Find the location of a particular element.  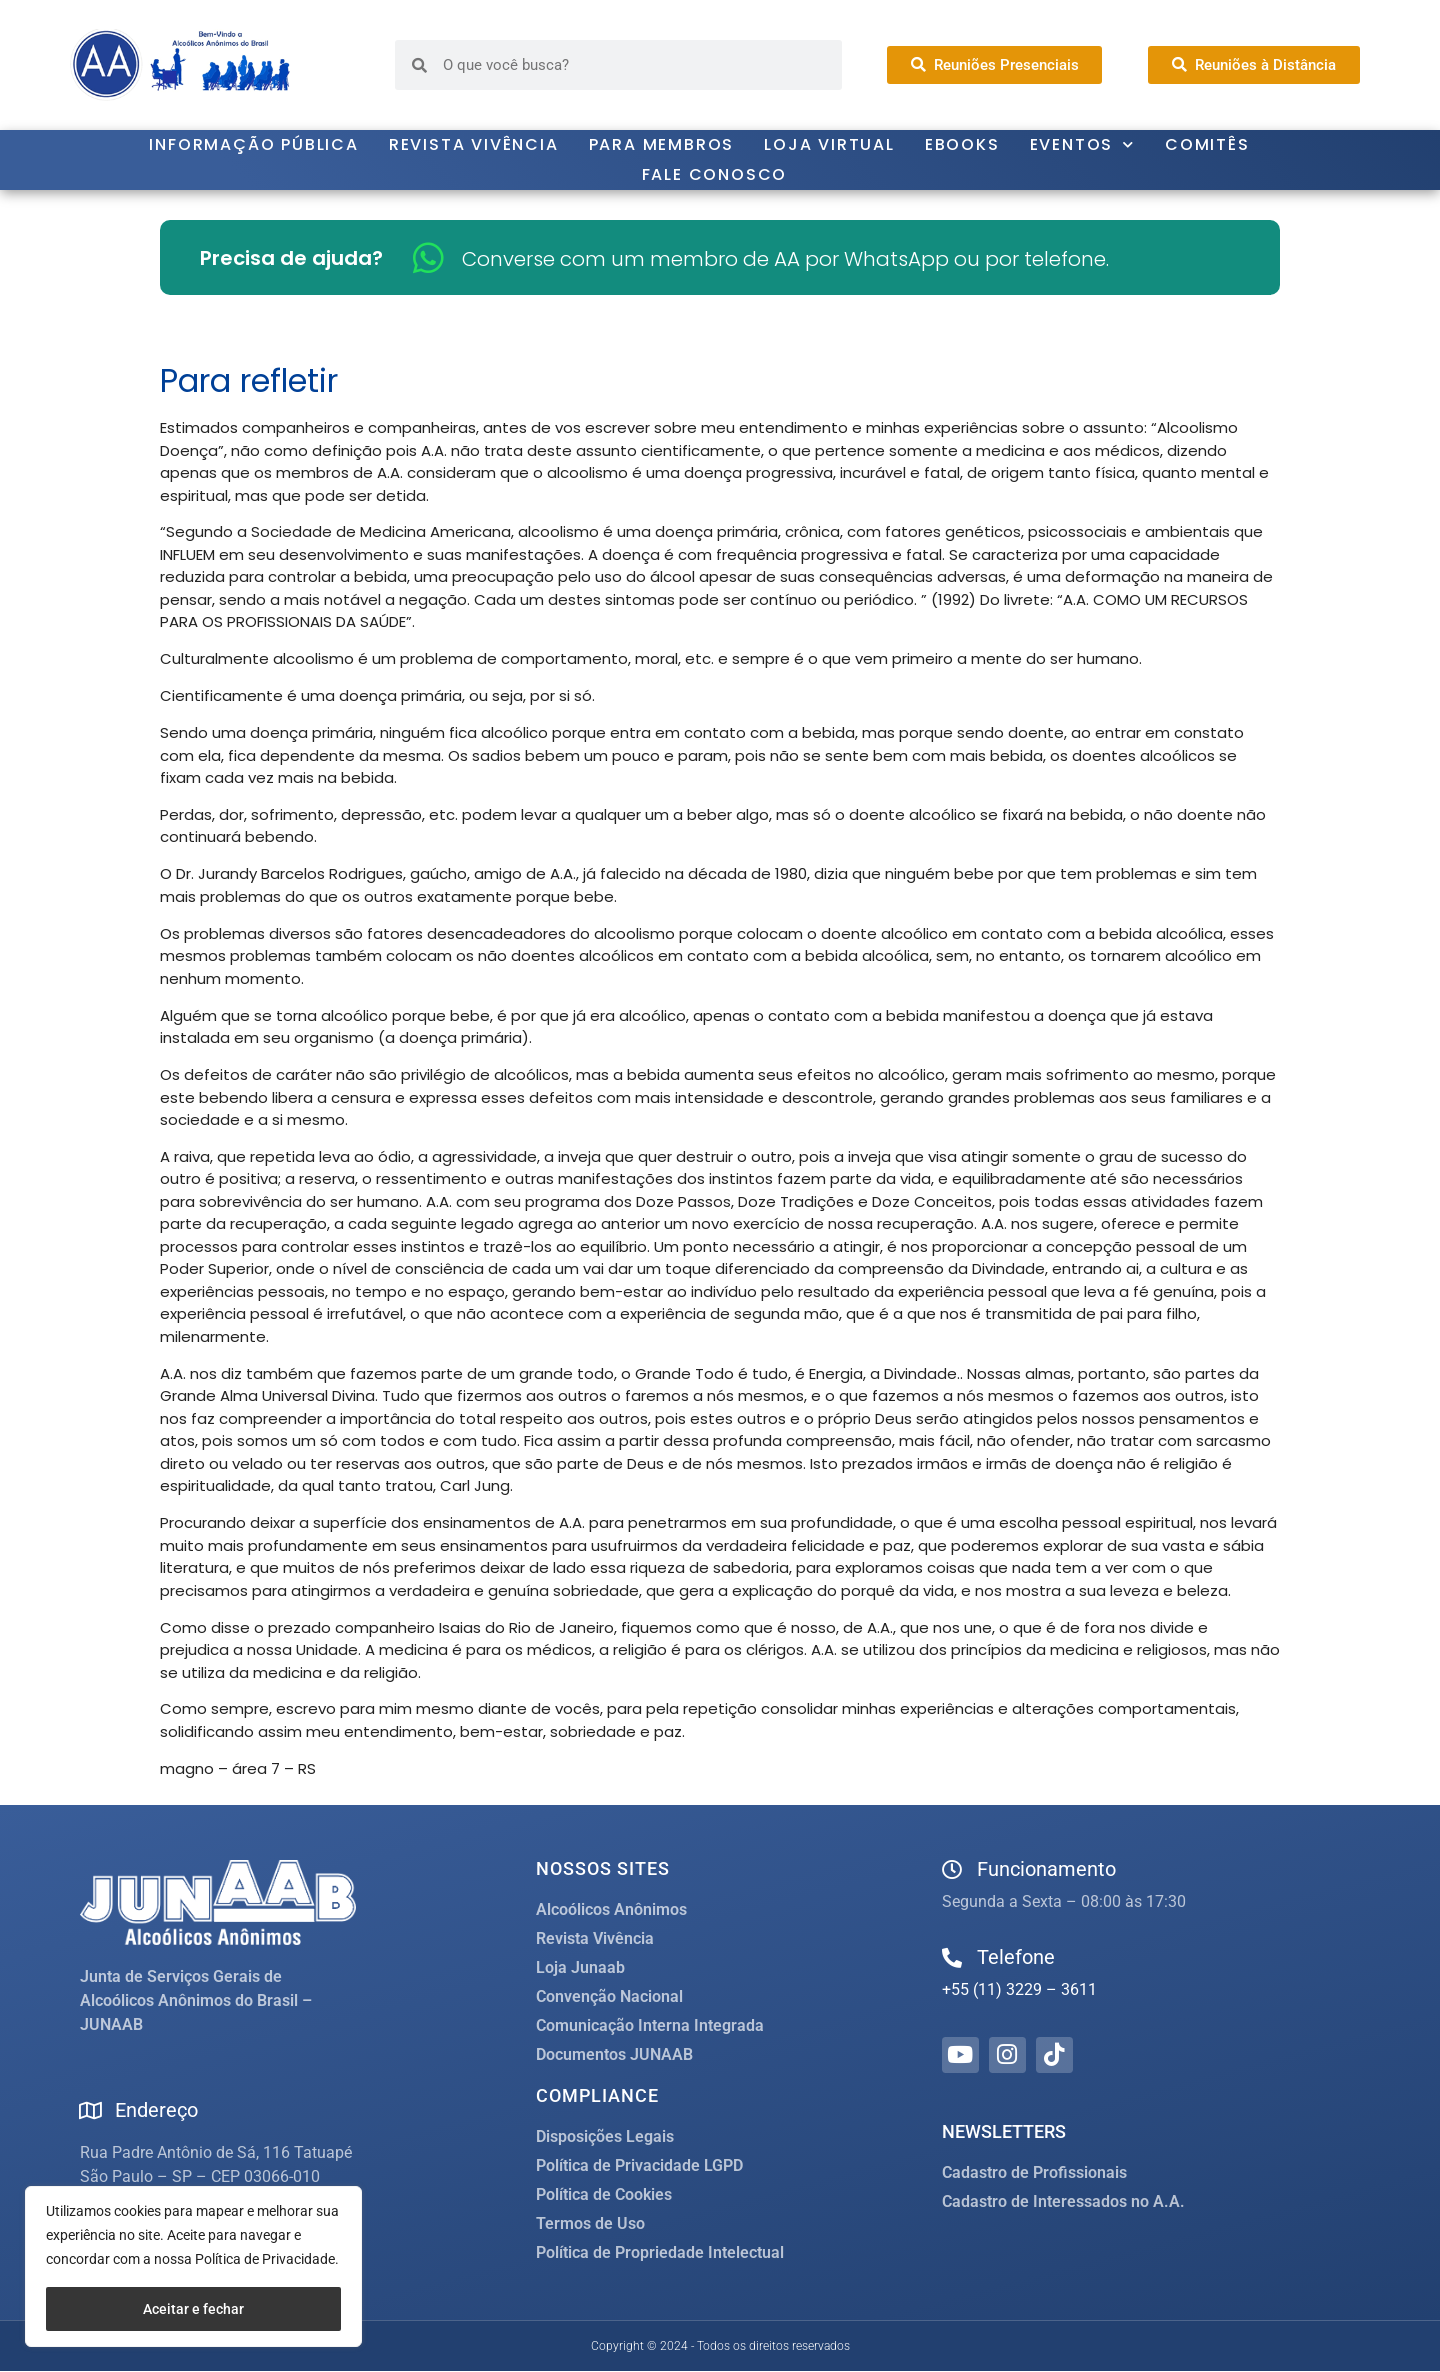

Fale Conosco is located at coordinates (715, 174).